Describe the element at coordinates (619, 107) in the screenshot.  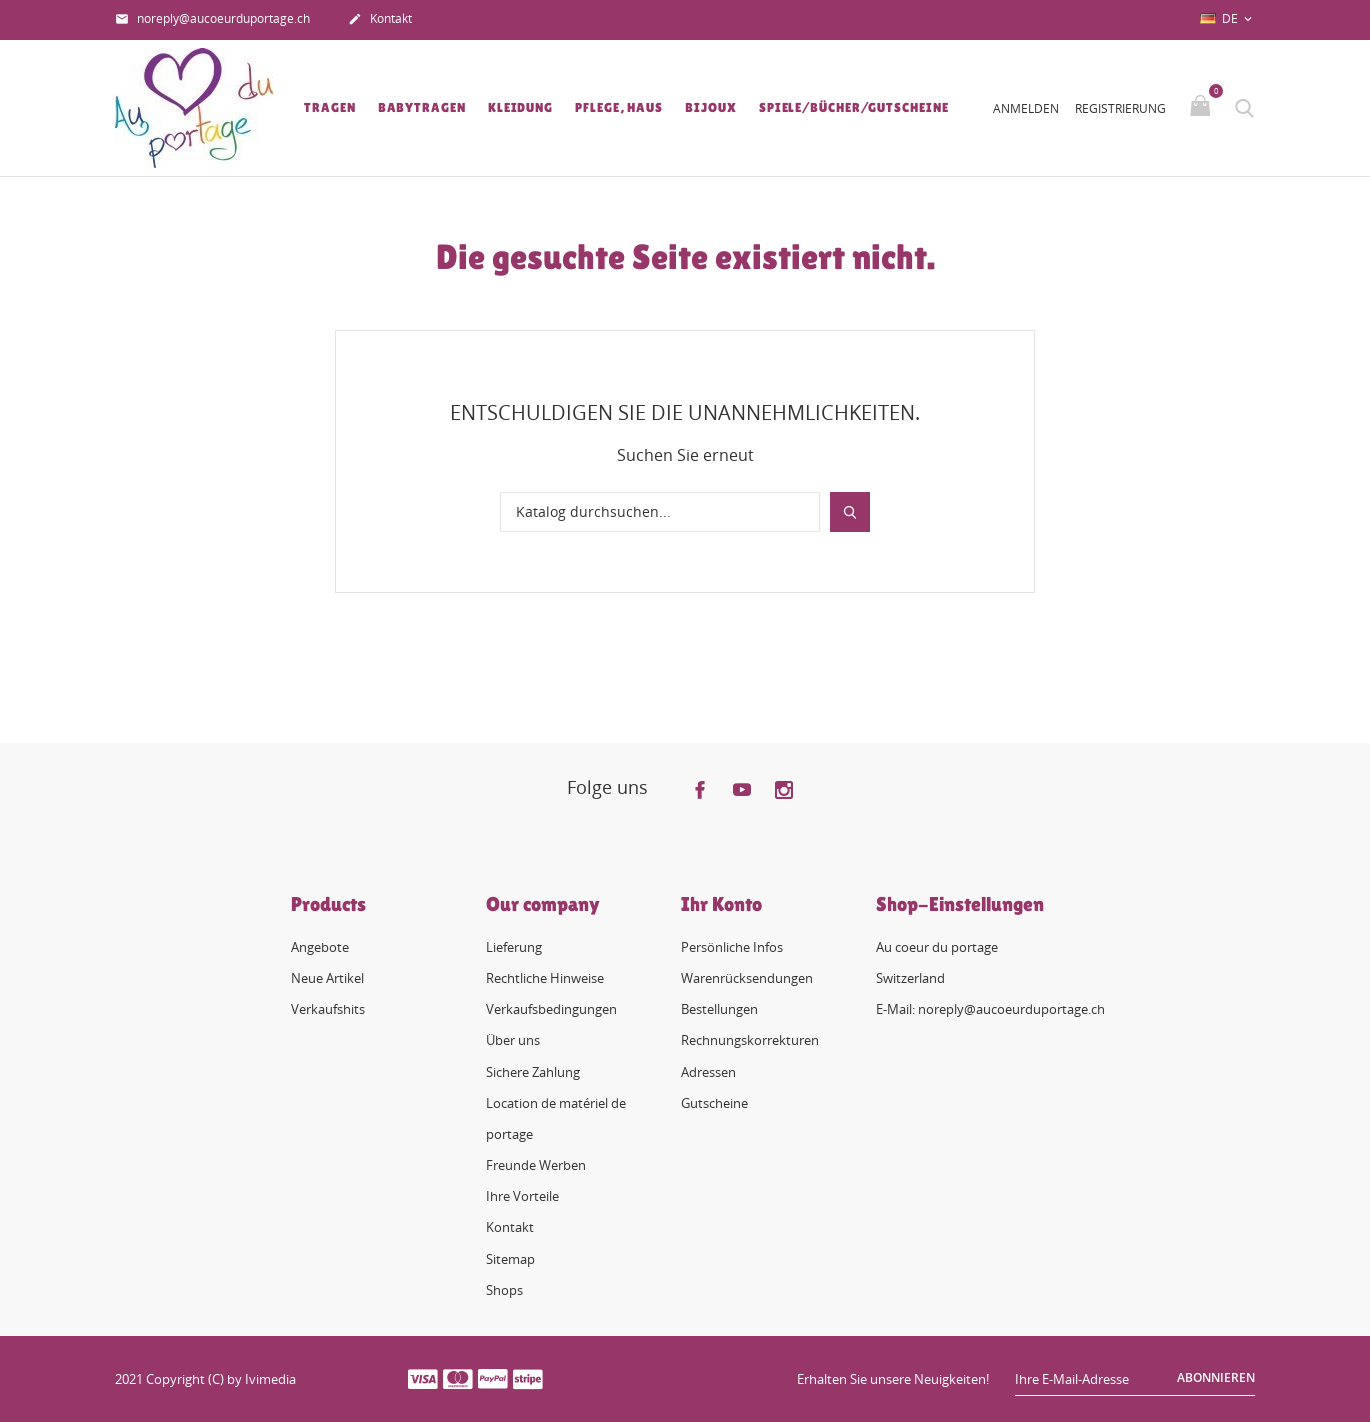
I see `Pflege, Haus` at that location.